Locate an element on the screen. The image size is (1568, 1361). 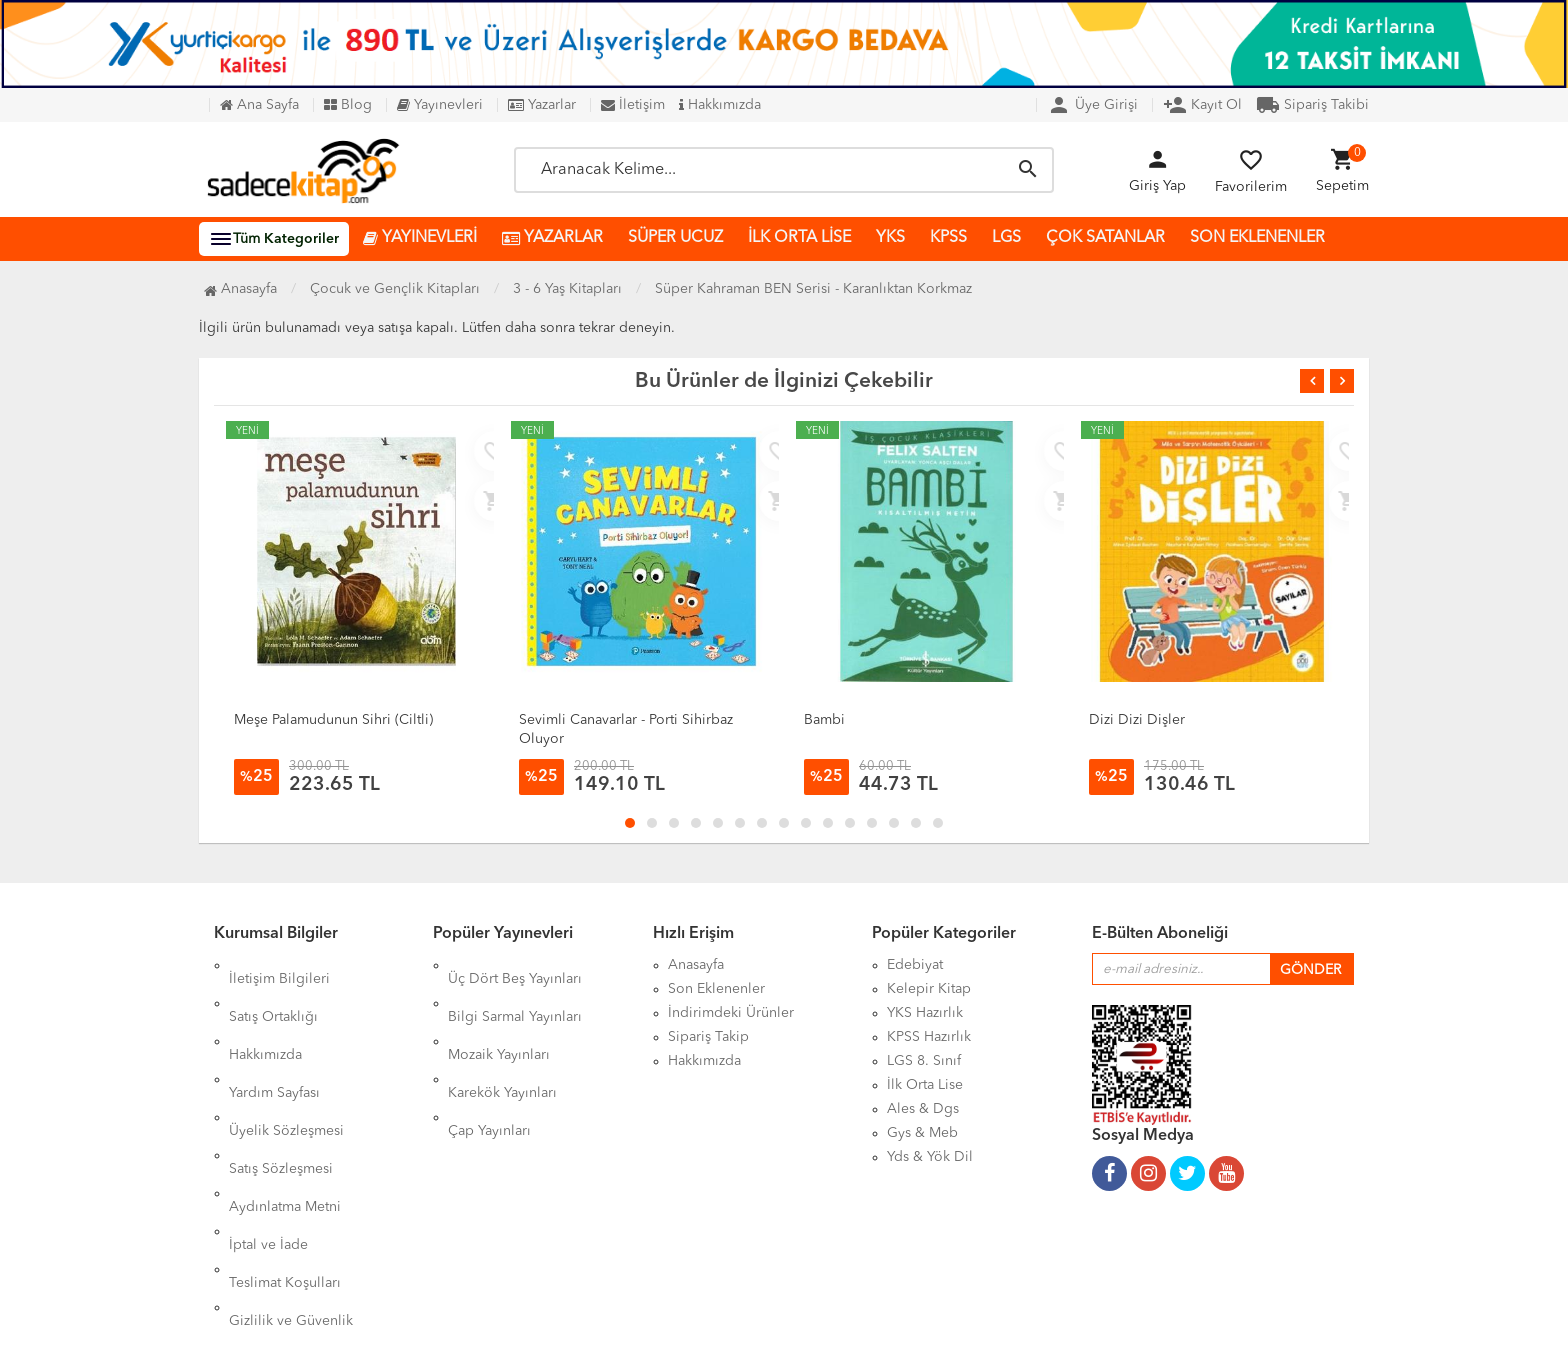
İptal ve İade is located at coordinates (268, 1133).